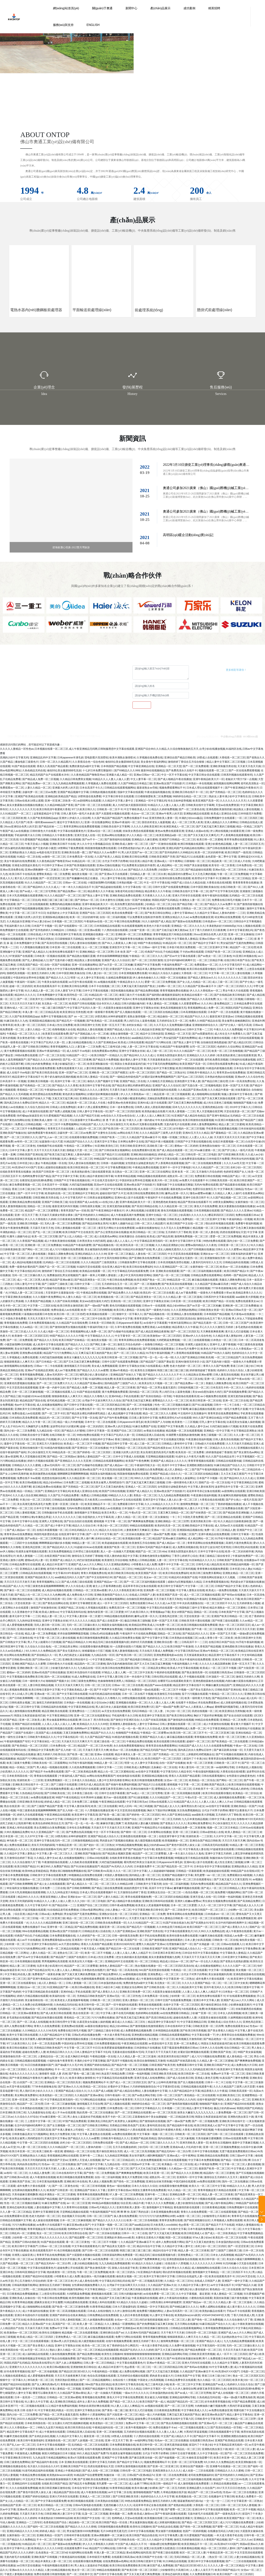  I want to click on 亚洲欧美日韩综合网通, so click(135, 856).